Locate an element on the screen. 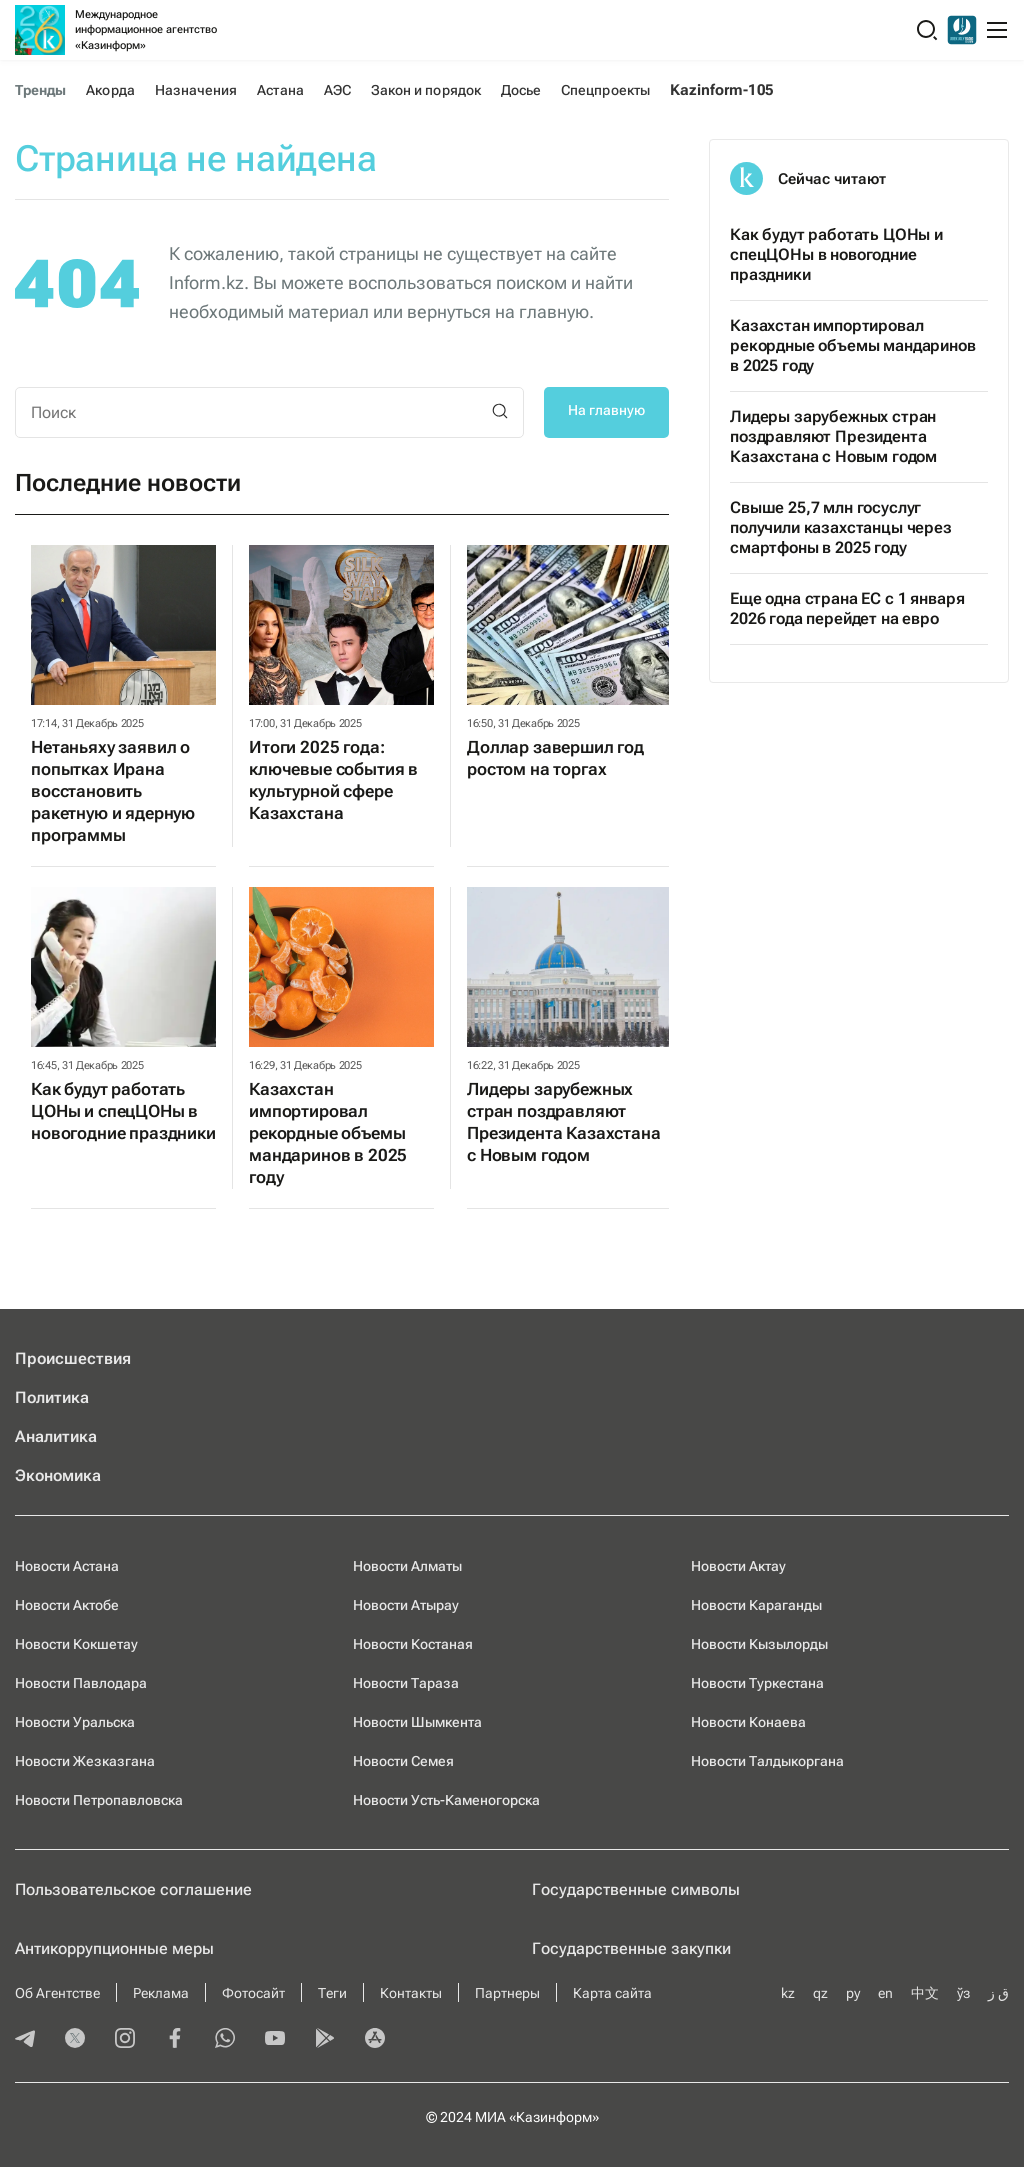  Происшествия is located at coordinates (73, 1358).